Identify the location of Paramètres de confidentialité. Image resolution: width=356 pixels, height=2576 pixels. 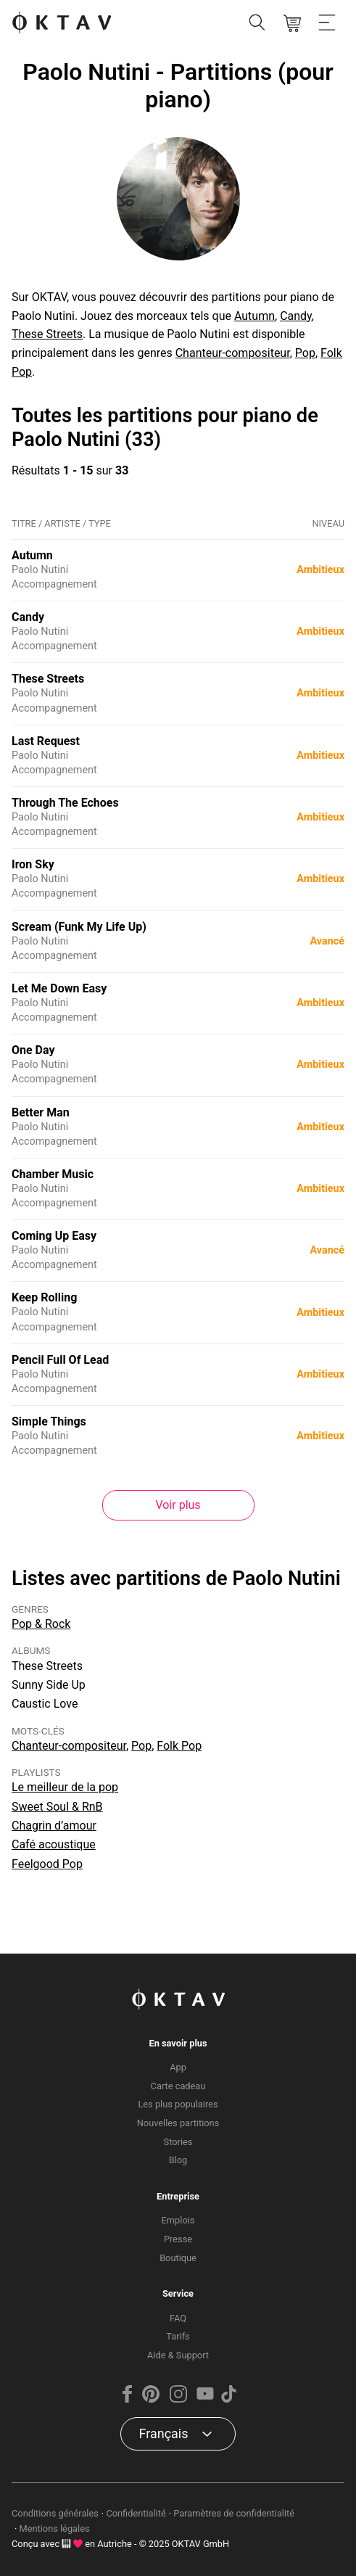
(233, 2513).